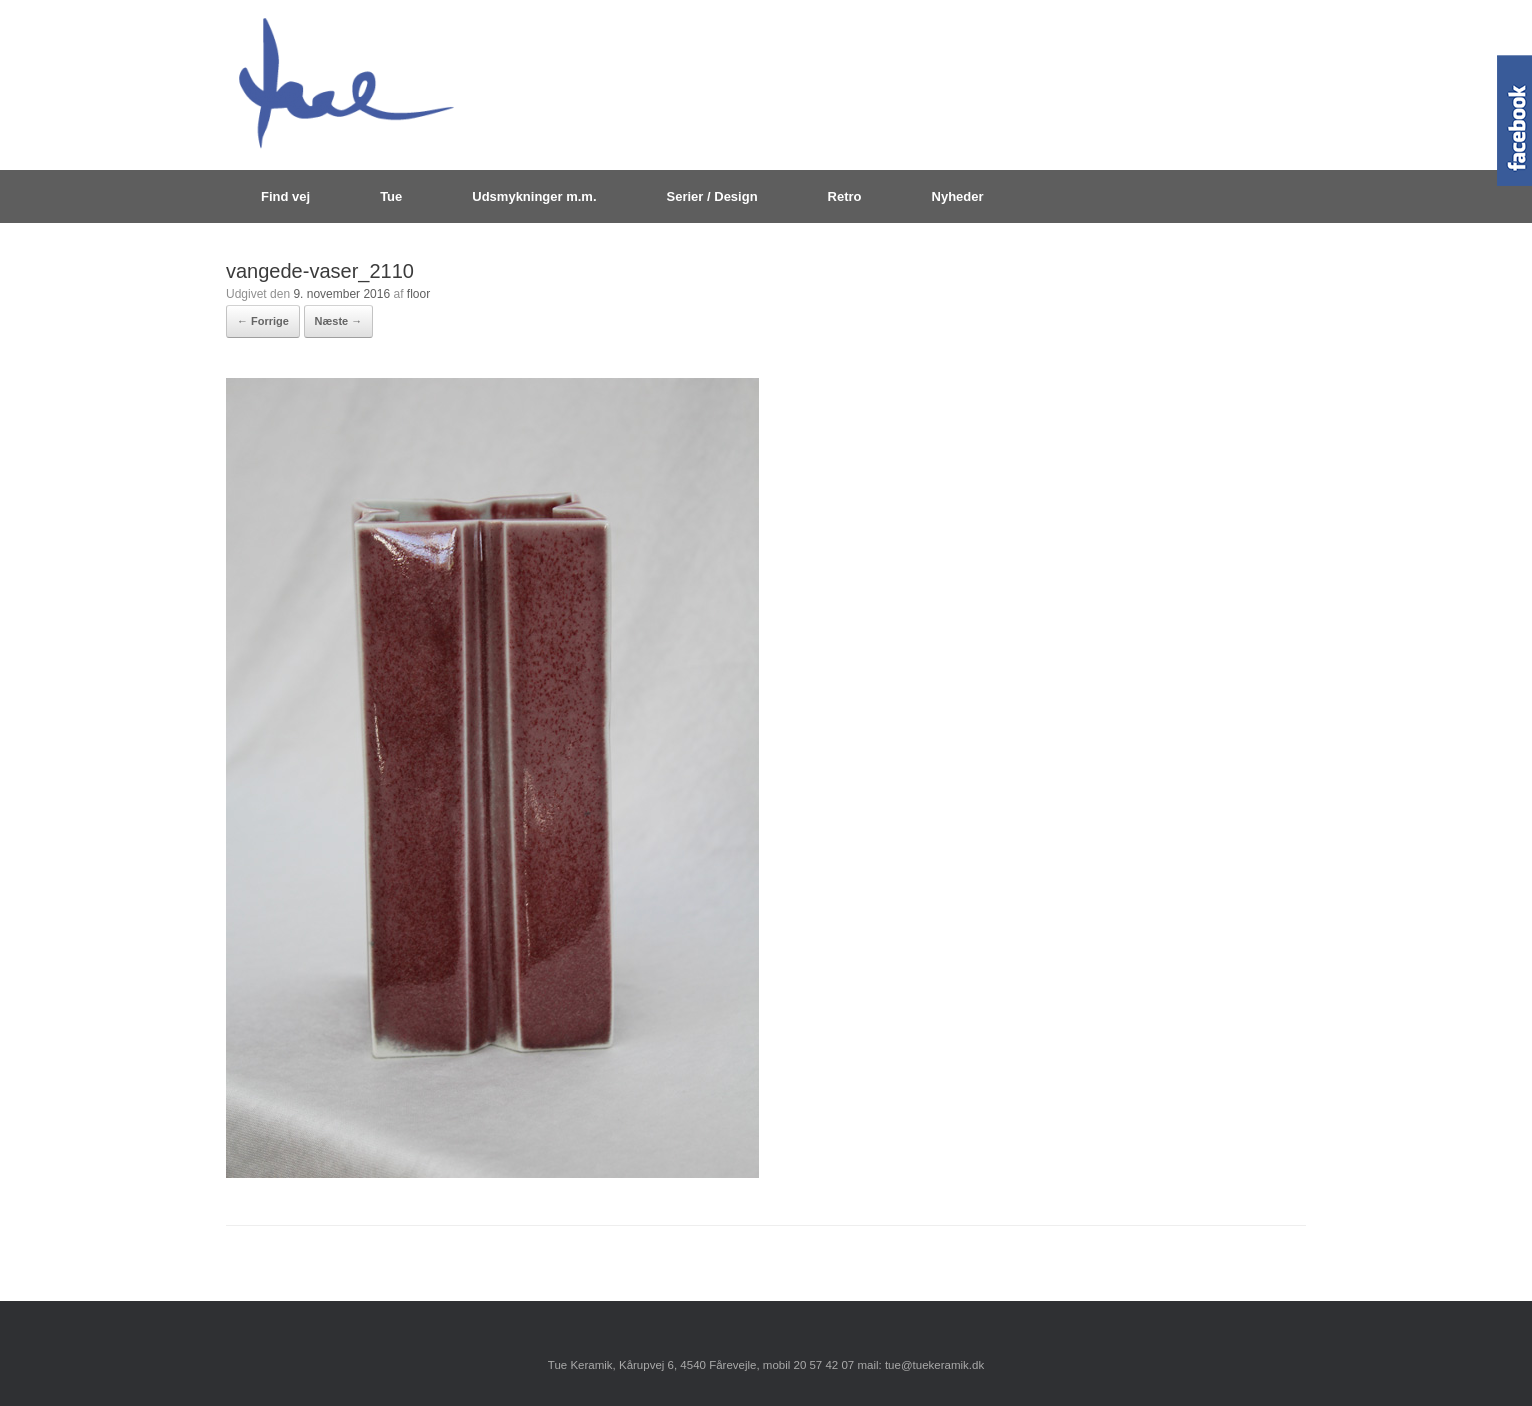 The width and height of the screenshot is (1532, 1406). Describe the element at coordinates (845, 196) in the screenshot. I see `Retro` at that location.